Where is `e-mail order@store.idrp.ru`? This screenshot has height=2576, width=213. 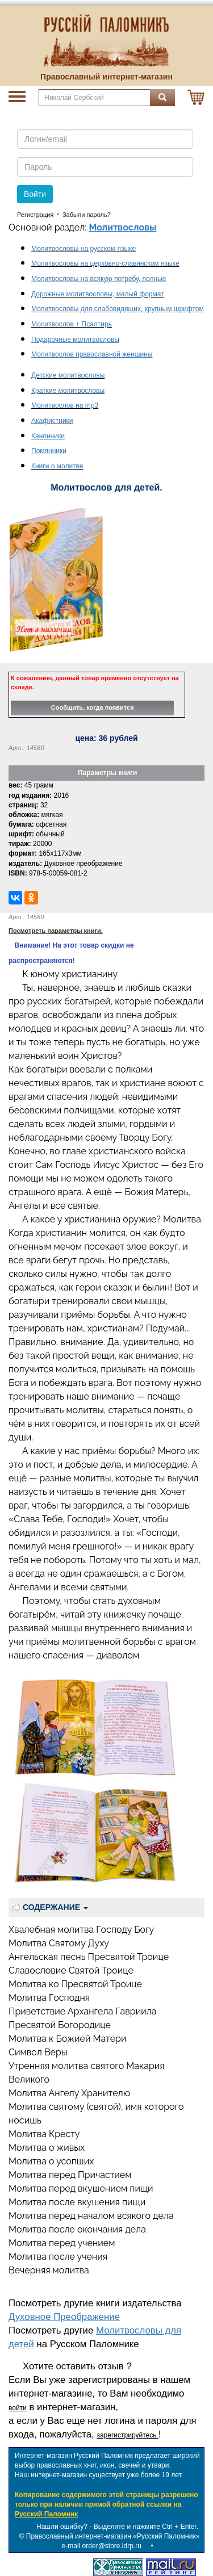
e-mail order@store.idrp.ru is located at coordinates (101, 2546).